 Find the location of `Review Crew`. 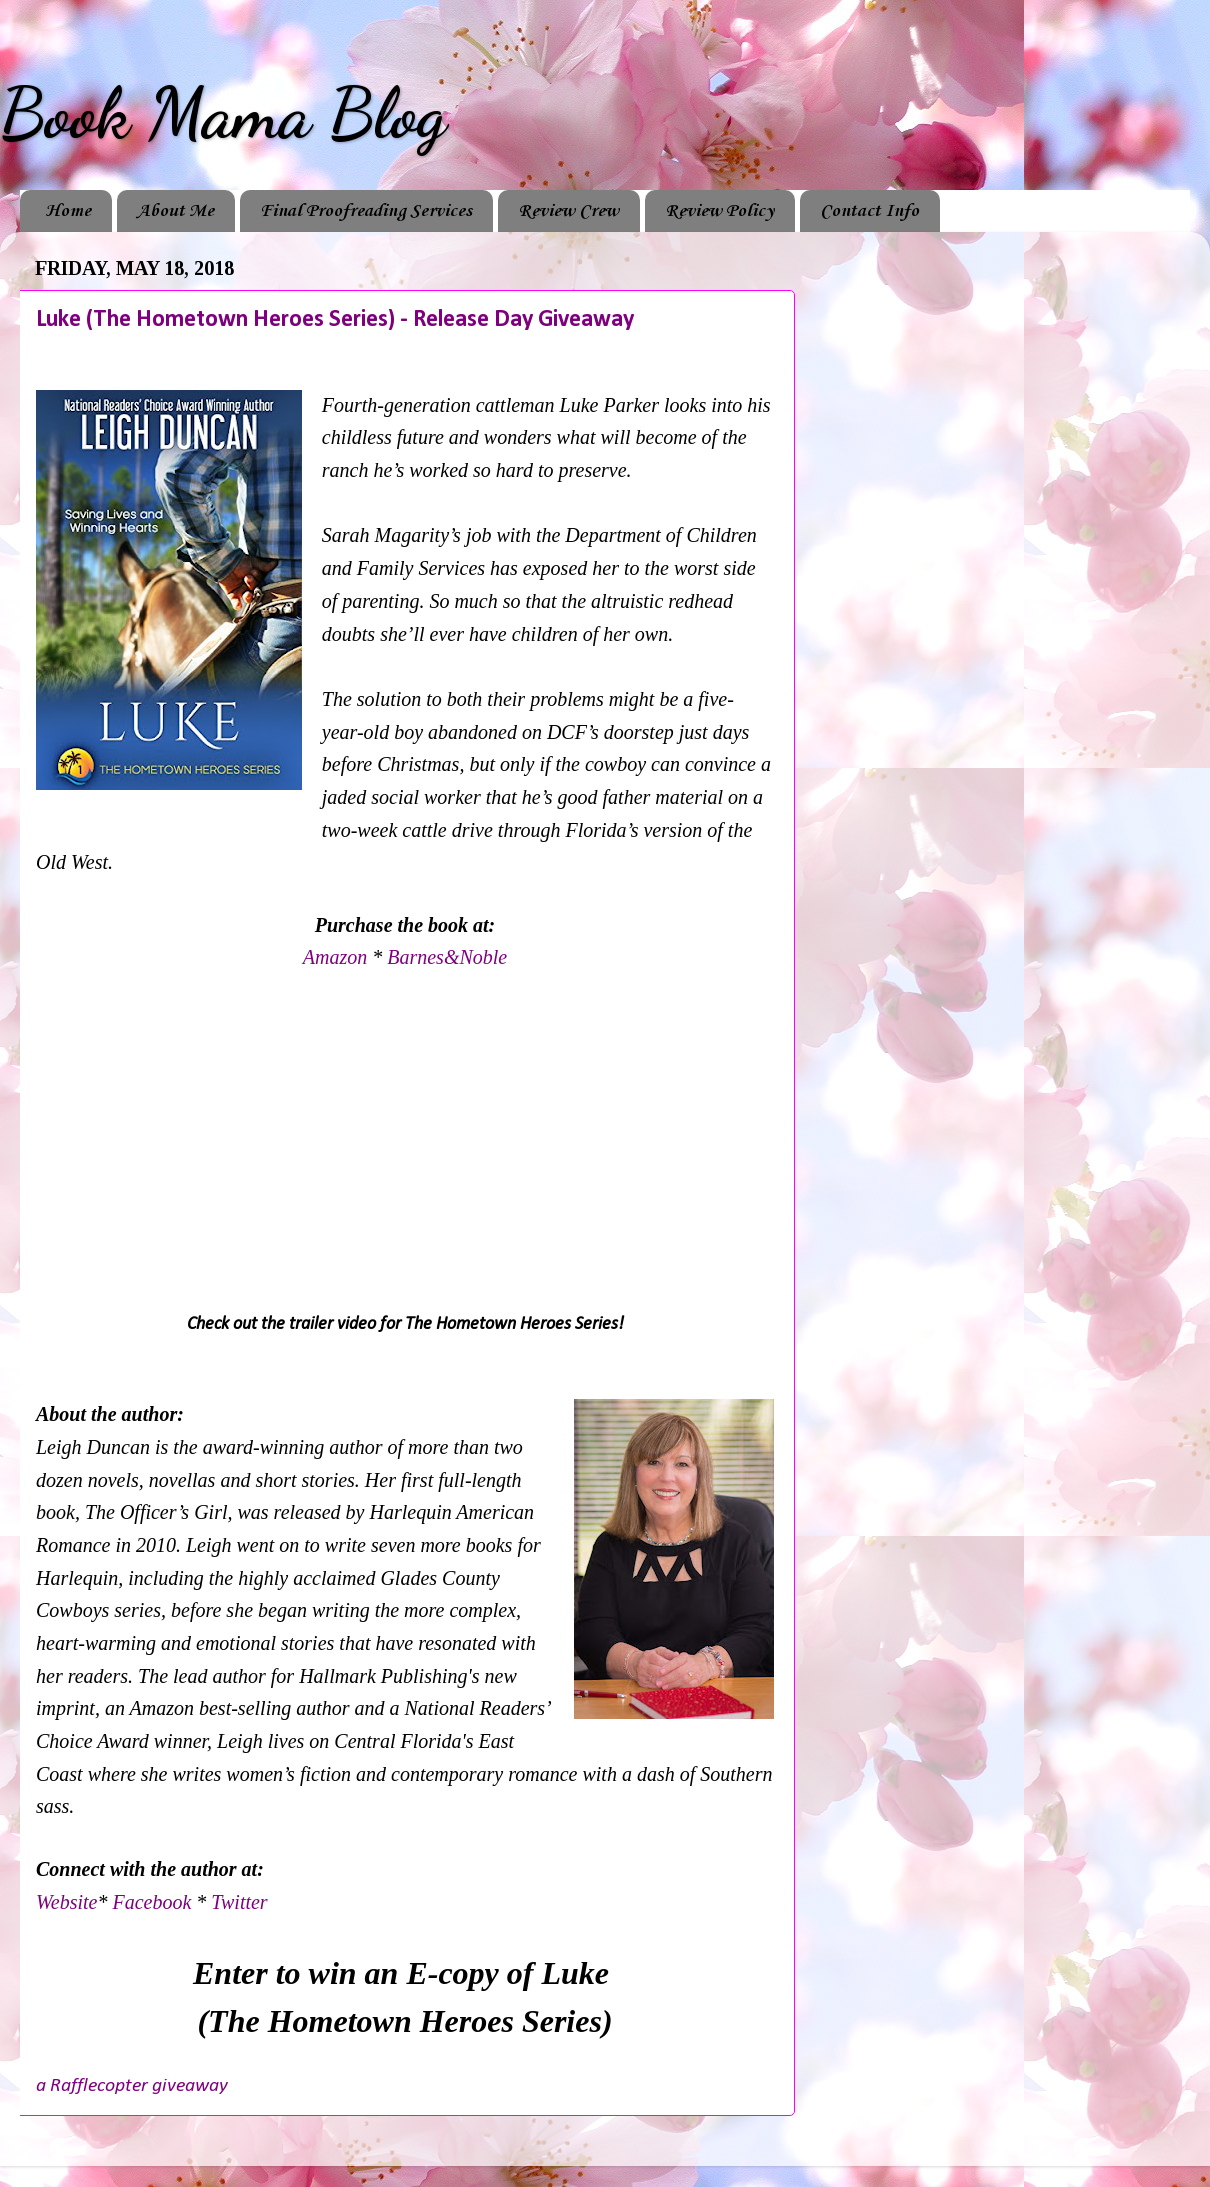

Review Crew is located at coordinates (568, 211).